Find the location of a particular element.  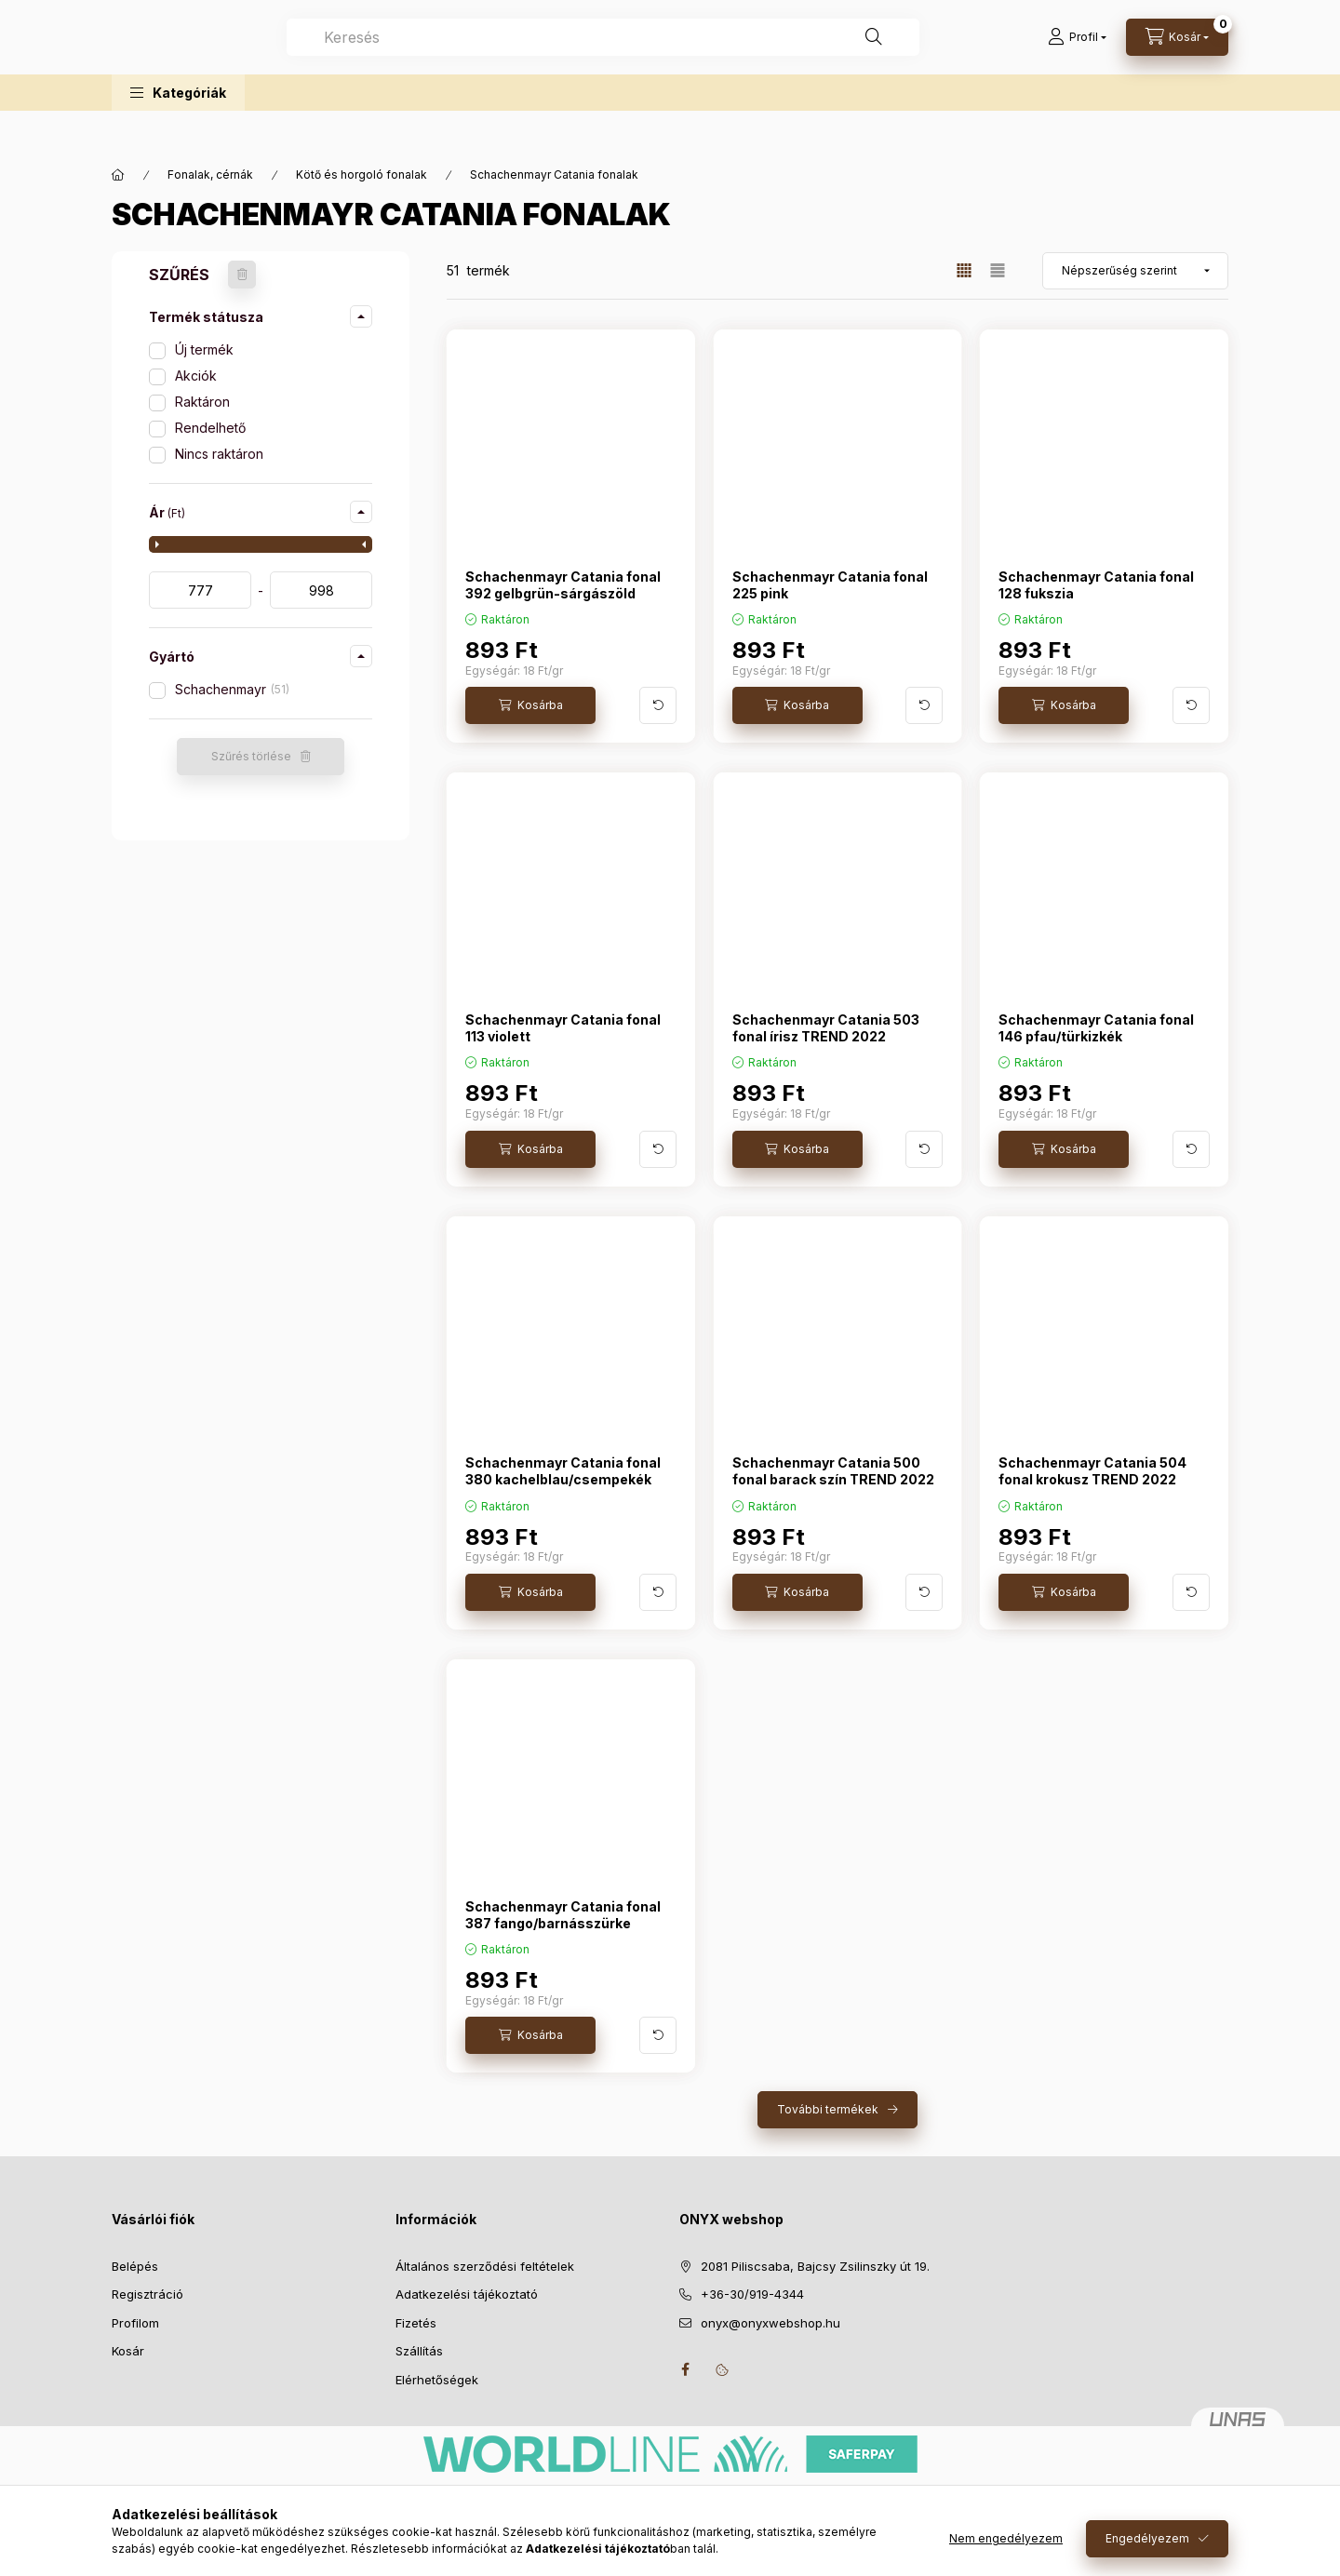

Engedélyezem is located at coordinates (1147, 2538).